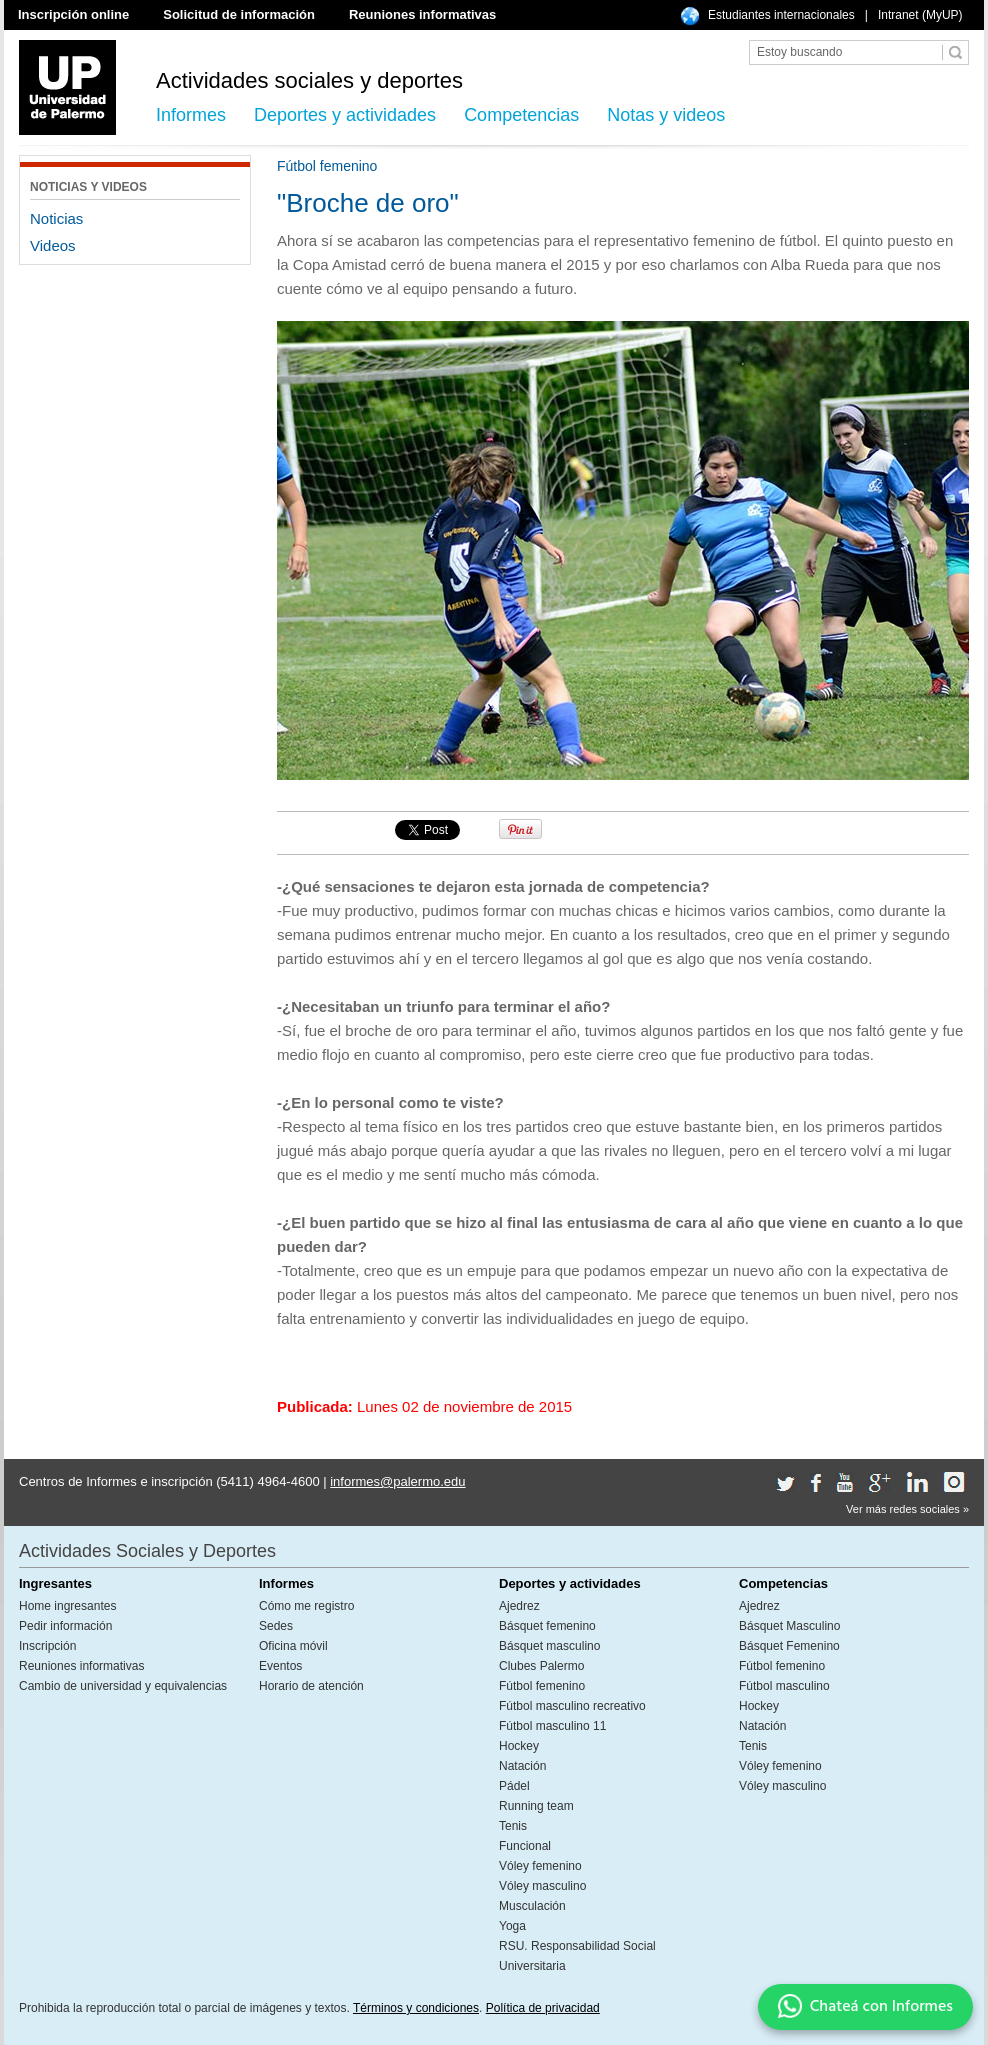 The image size is (988, 2045). Describe the element at coordinates (67, 1606) in the screenshot. I see `Home ingresantes` at that location.